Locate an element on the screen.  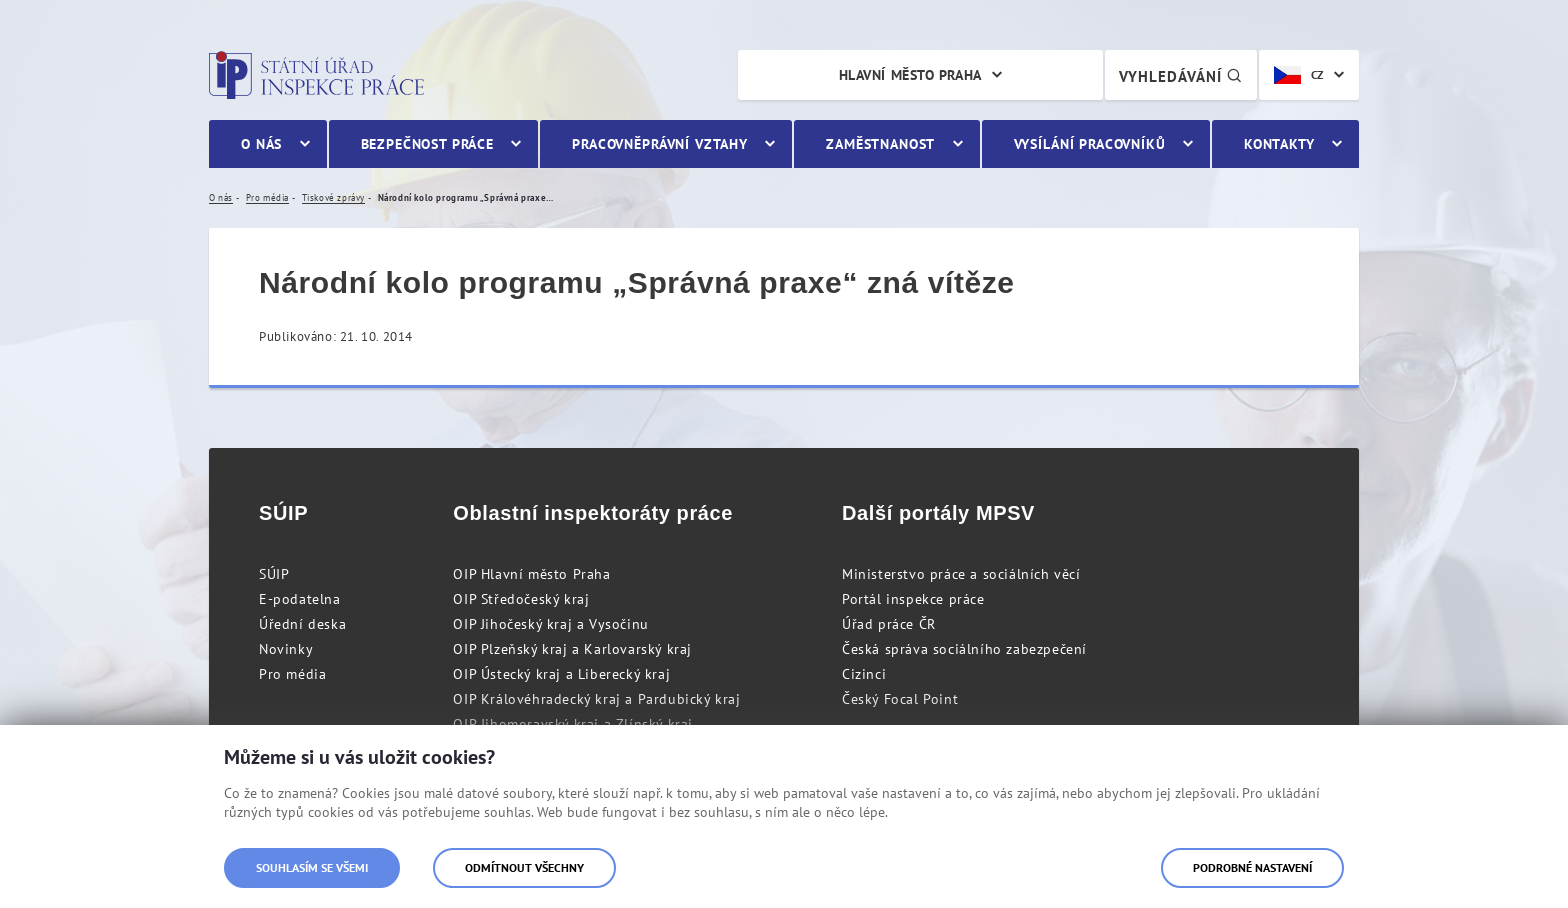
Portál inspekce práce is located at coordinates (913, 599).